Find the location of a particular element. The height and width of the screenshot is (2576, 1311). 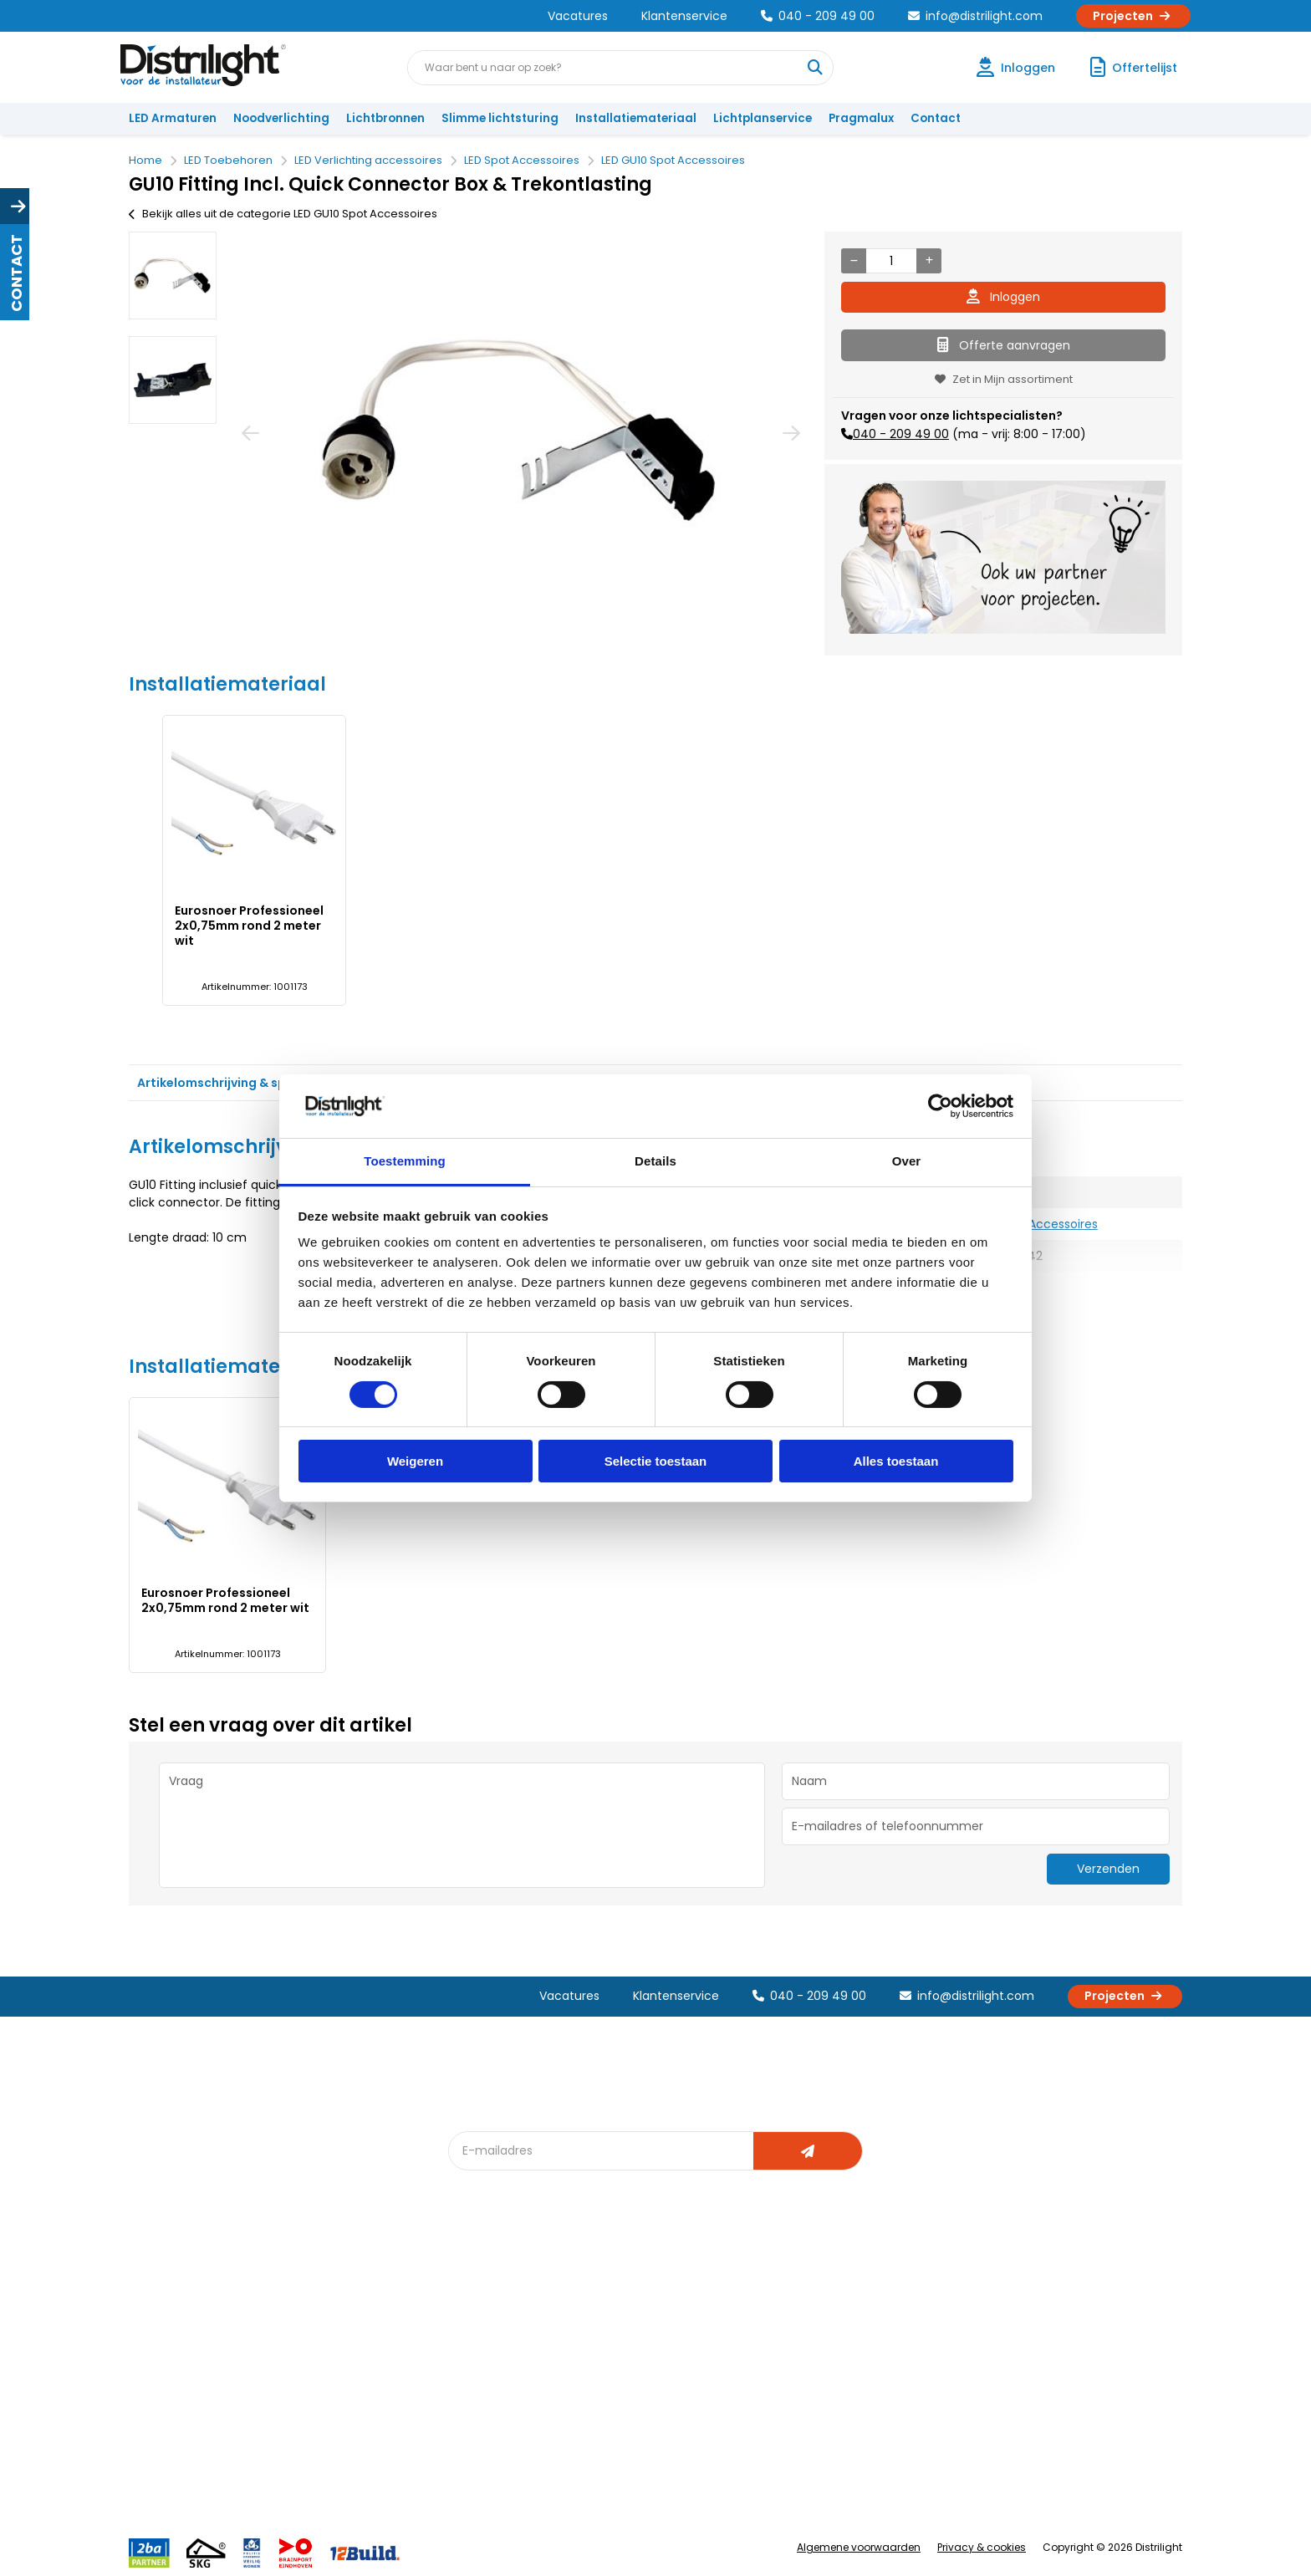

Selectie toestaan is located at coordinates (655, 1461).